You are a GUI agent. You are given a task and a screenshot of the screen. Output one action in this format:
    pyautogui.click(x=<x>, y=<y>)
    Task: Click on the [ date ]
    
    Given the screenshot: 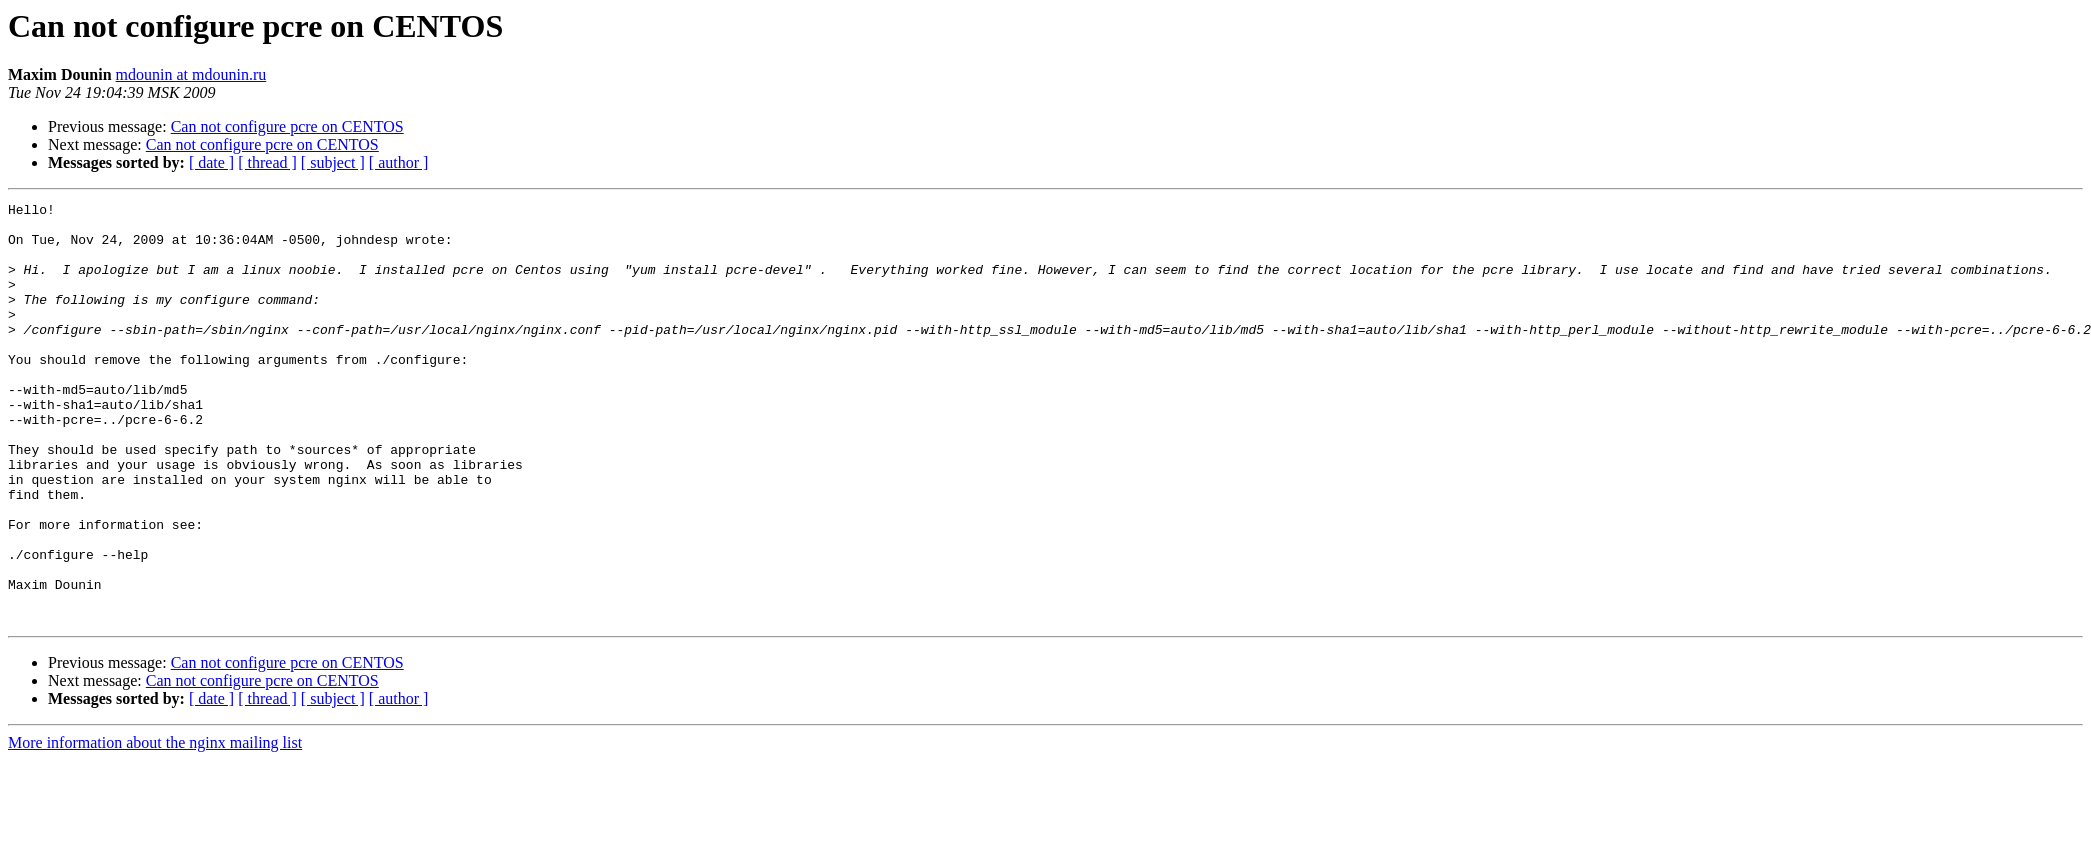 What is the action you would take?
    pyautogui.click(x=211, y=162)
    